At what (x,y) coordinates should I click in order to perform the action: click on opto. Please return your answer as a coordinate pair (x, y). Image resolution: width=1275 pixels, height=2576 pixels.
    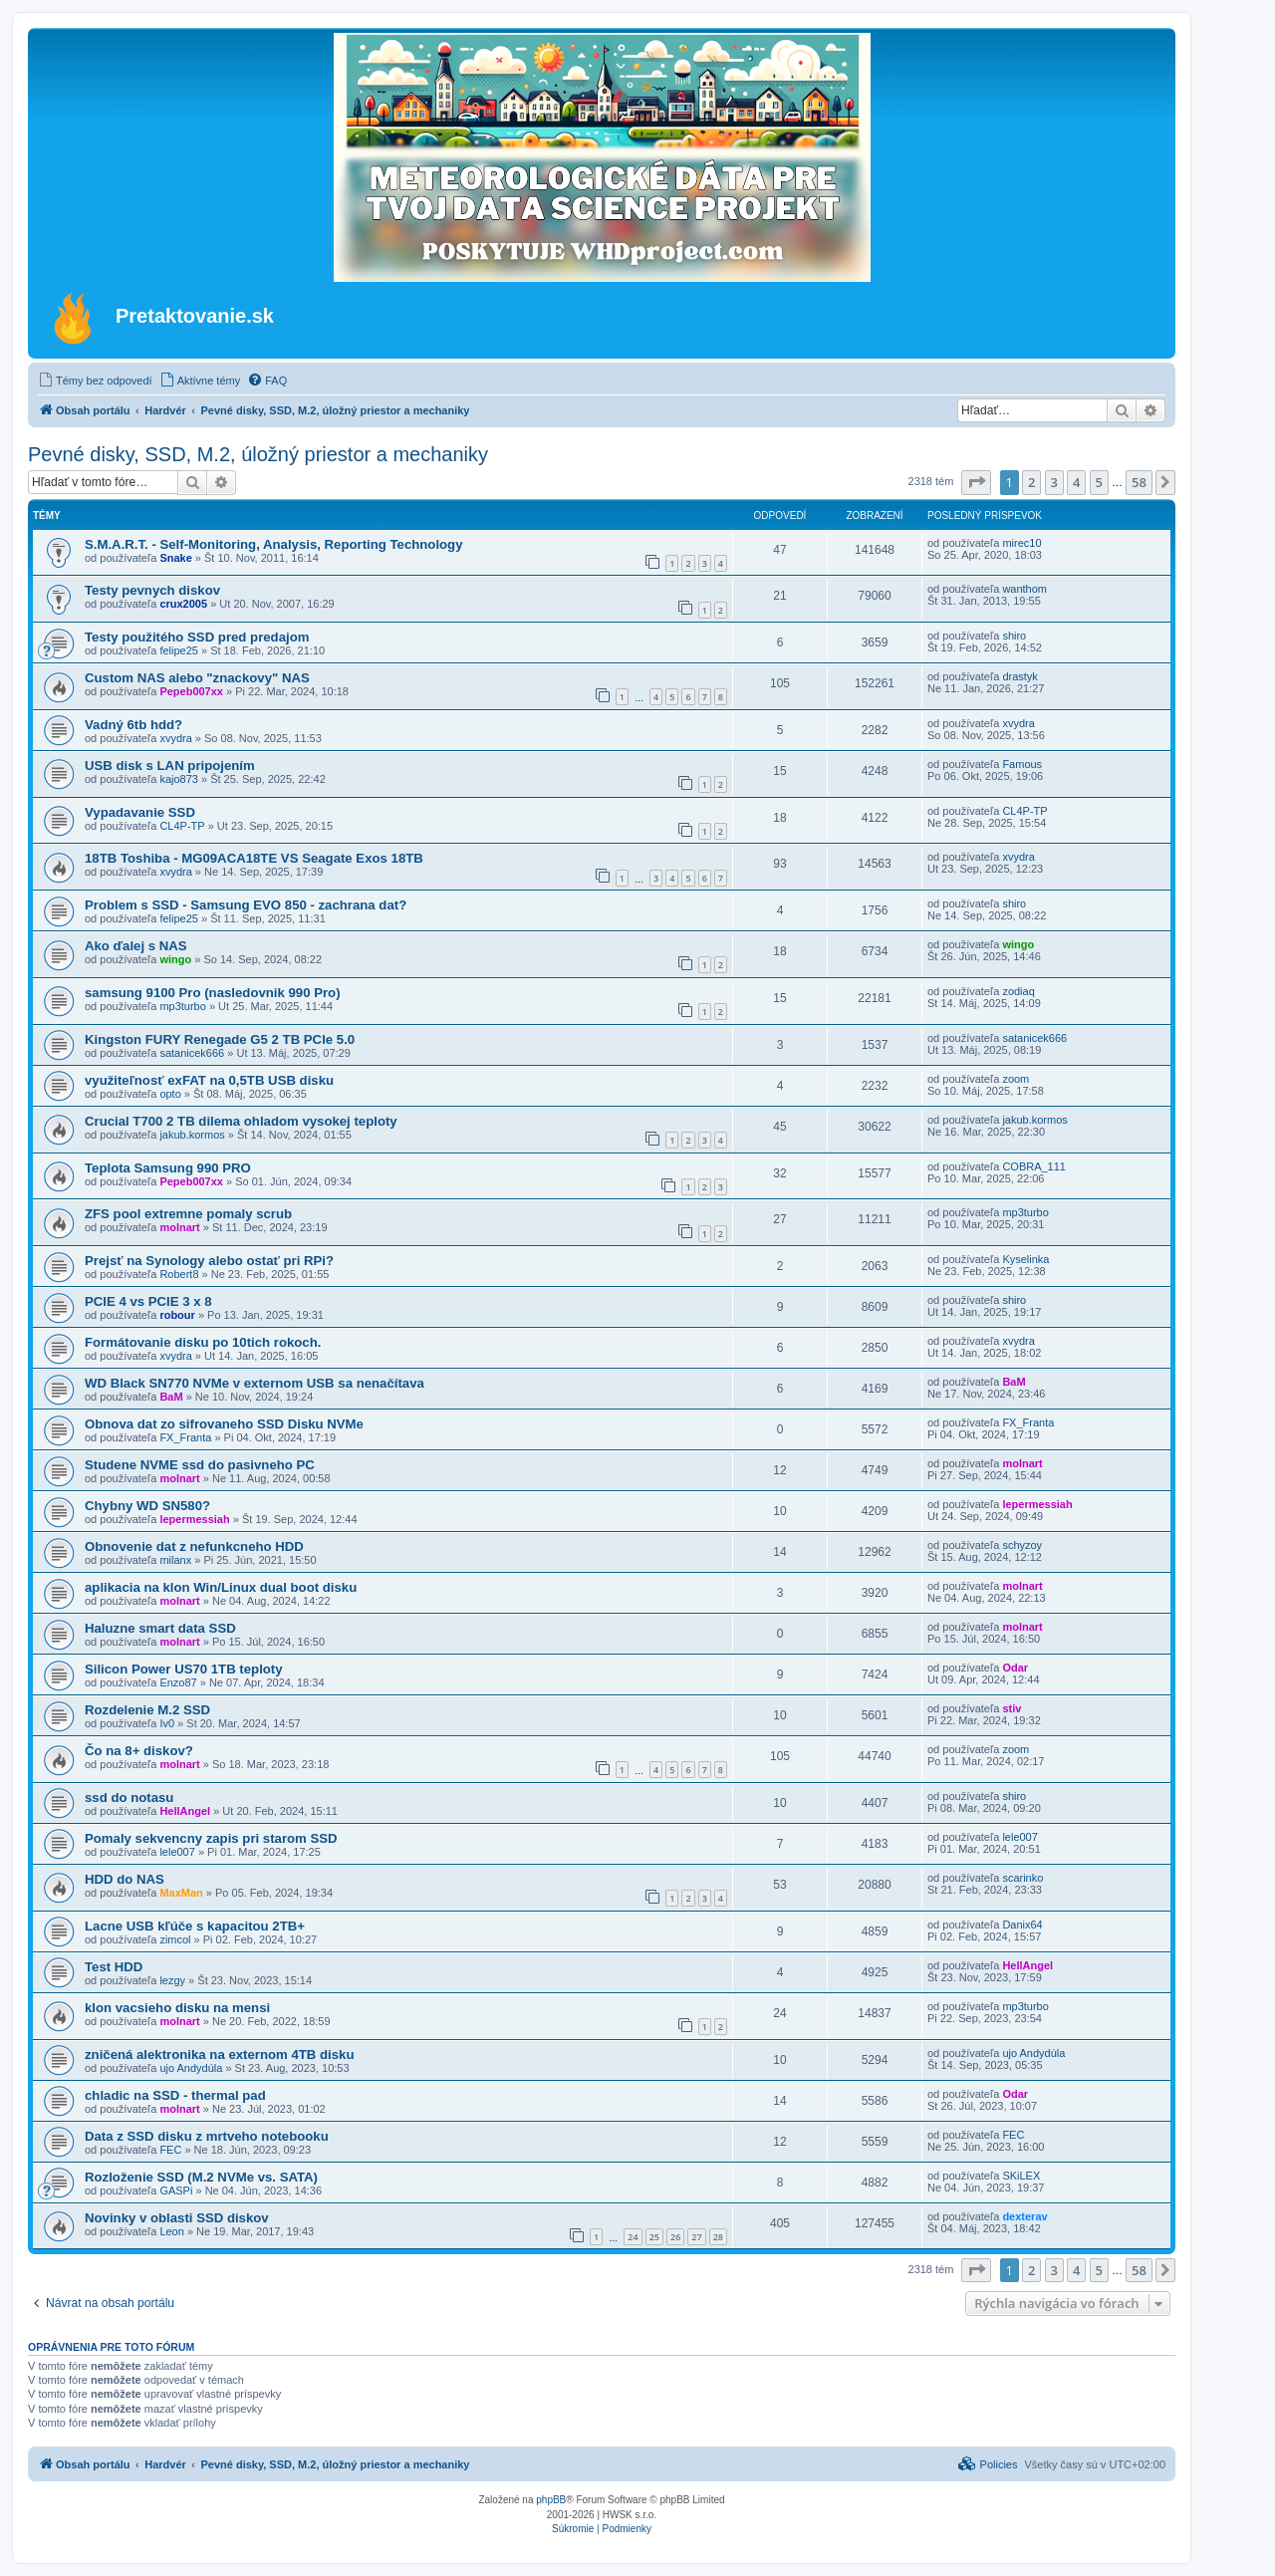
    Looking at the image, I should click on (169, 1094).